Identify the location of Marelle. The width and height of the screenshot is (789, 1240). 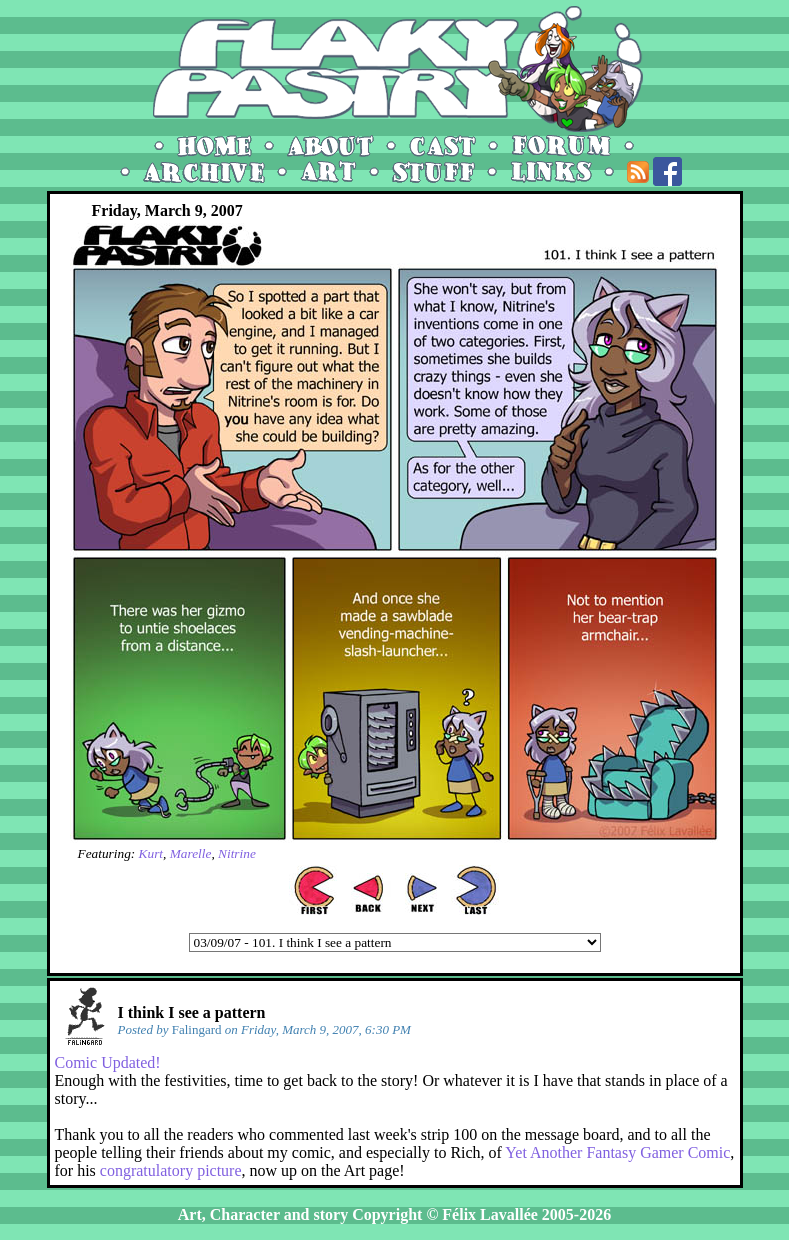
(191, 853).